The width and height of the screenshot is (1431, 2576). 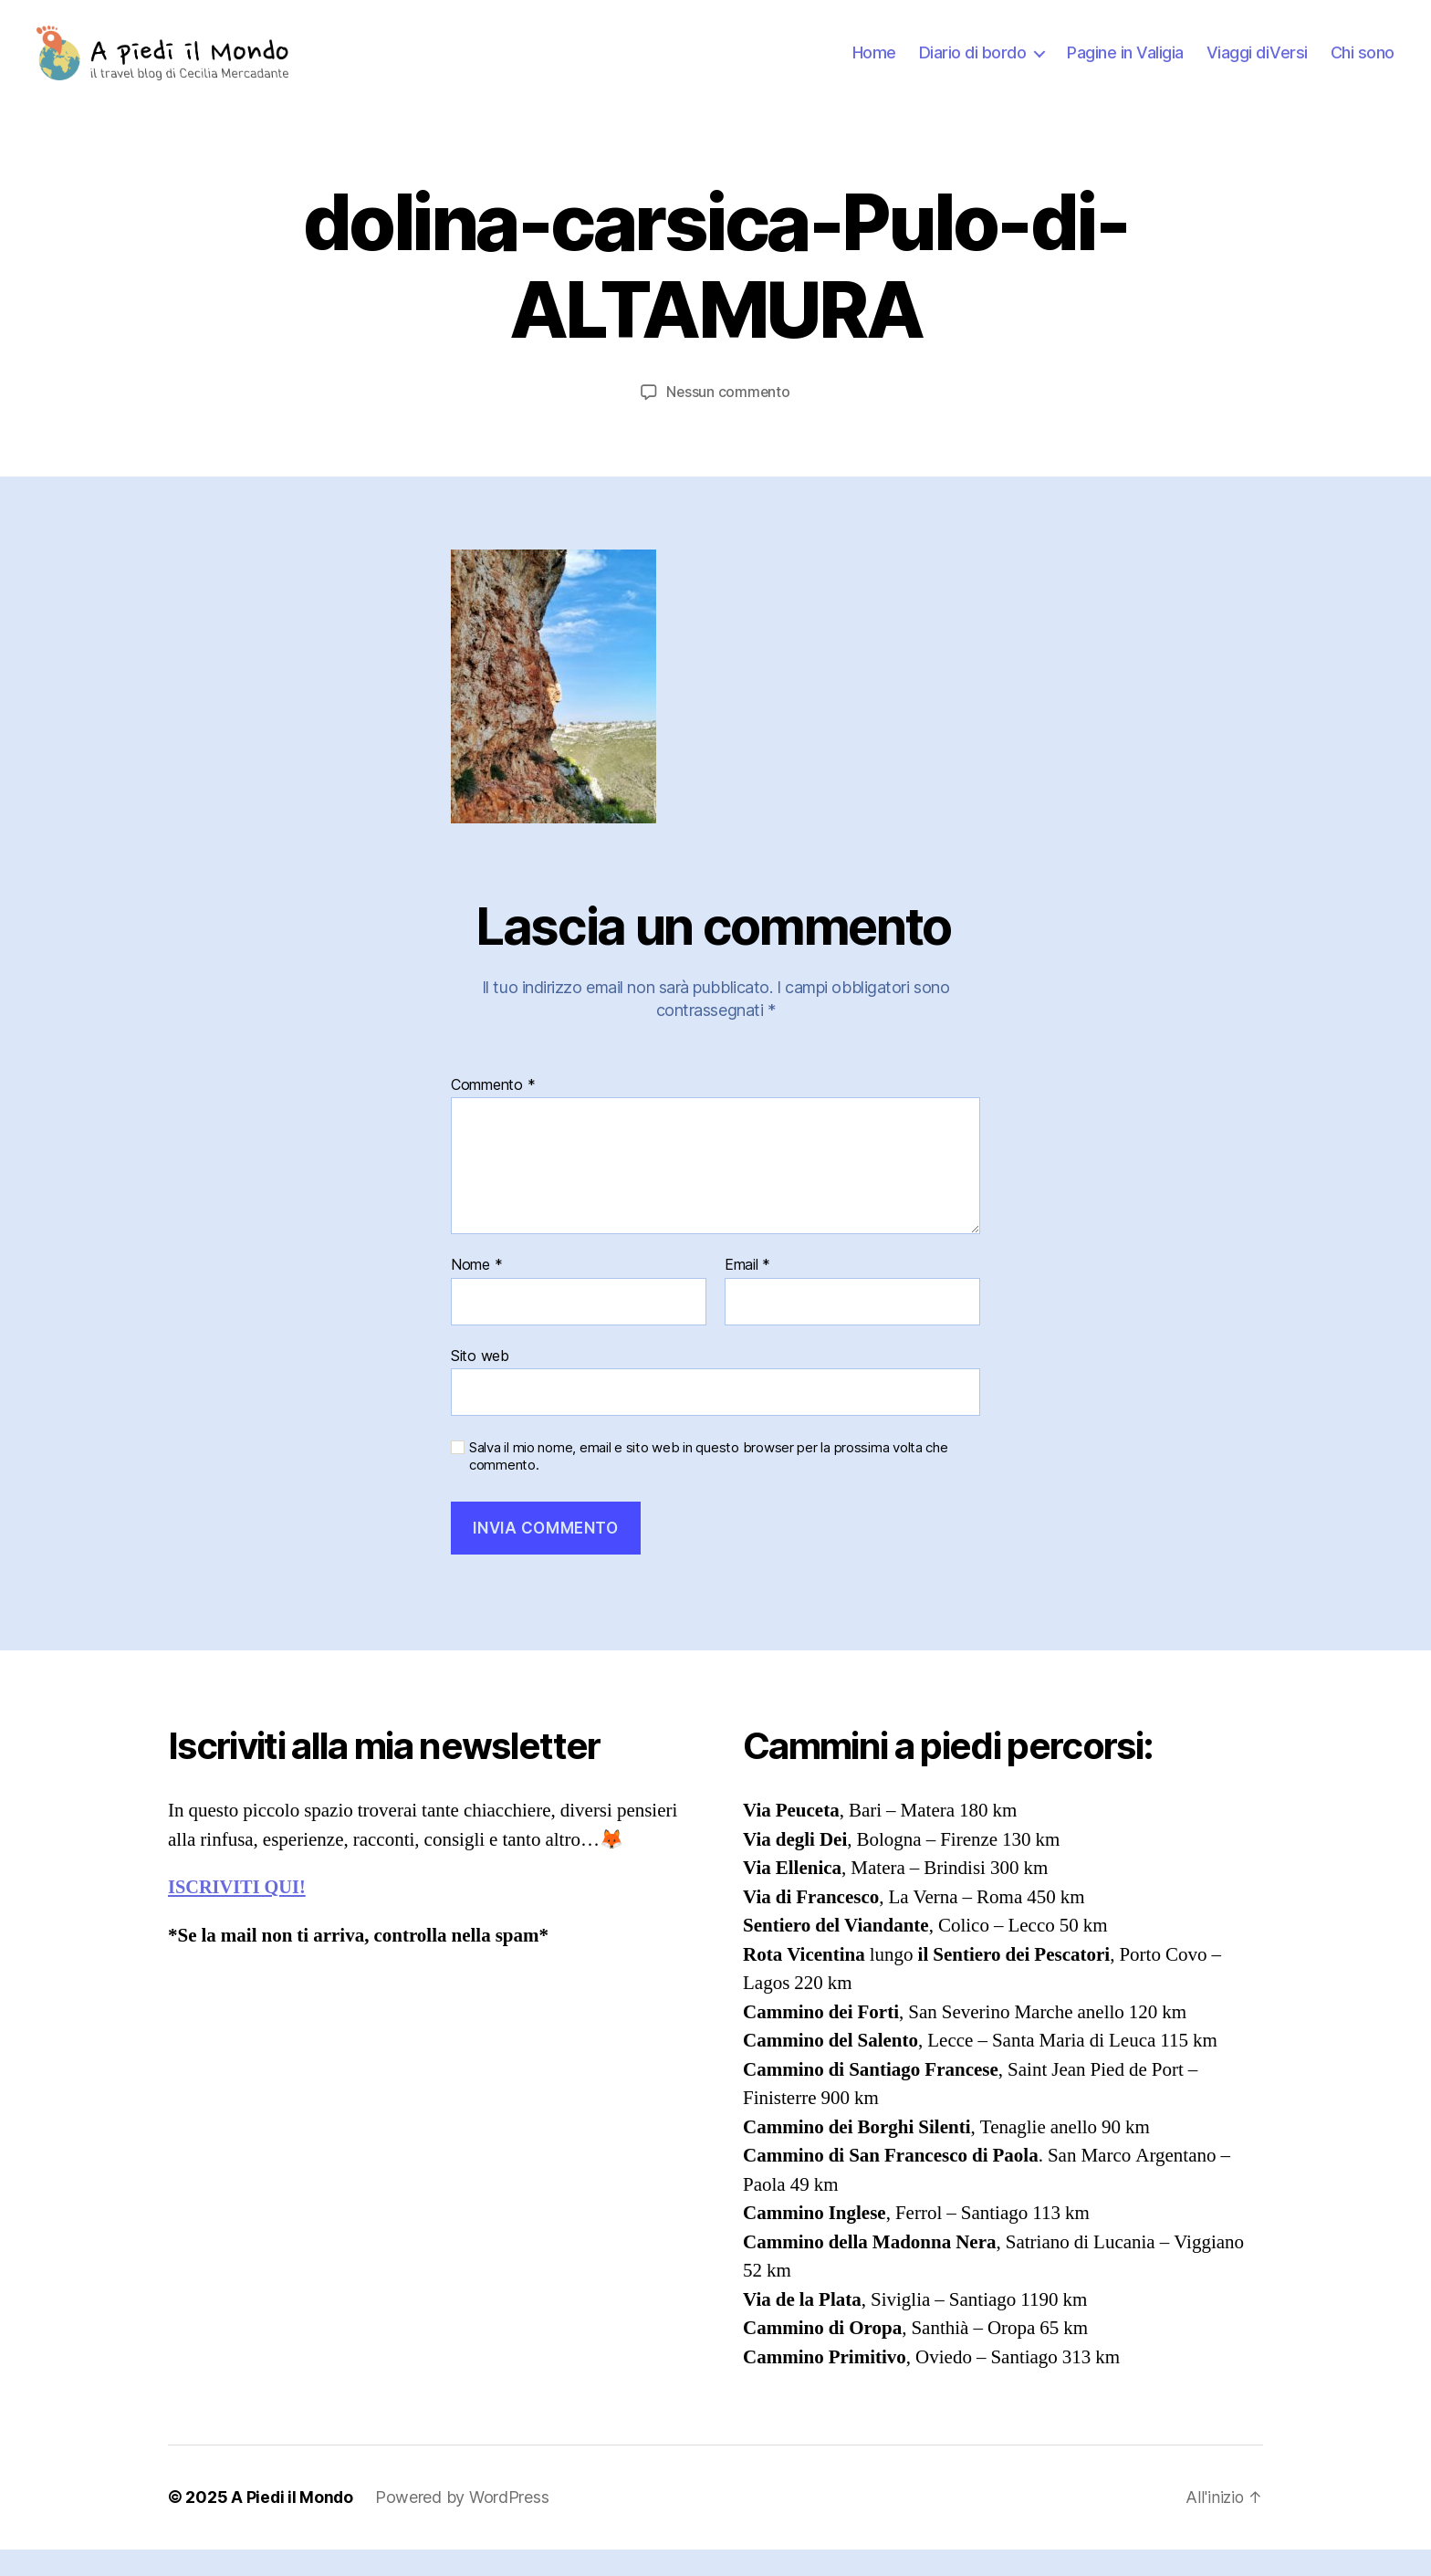 What do you see at coordinates (464, 2524) in the screenshot?
I see `Powered by WordPress` at bounding box center [464, 2524].